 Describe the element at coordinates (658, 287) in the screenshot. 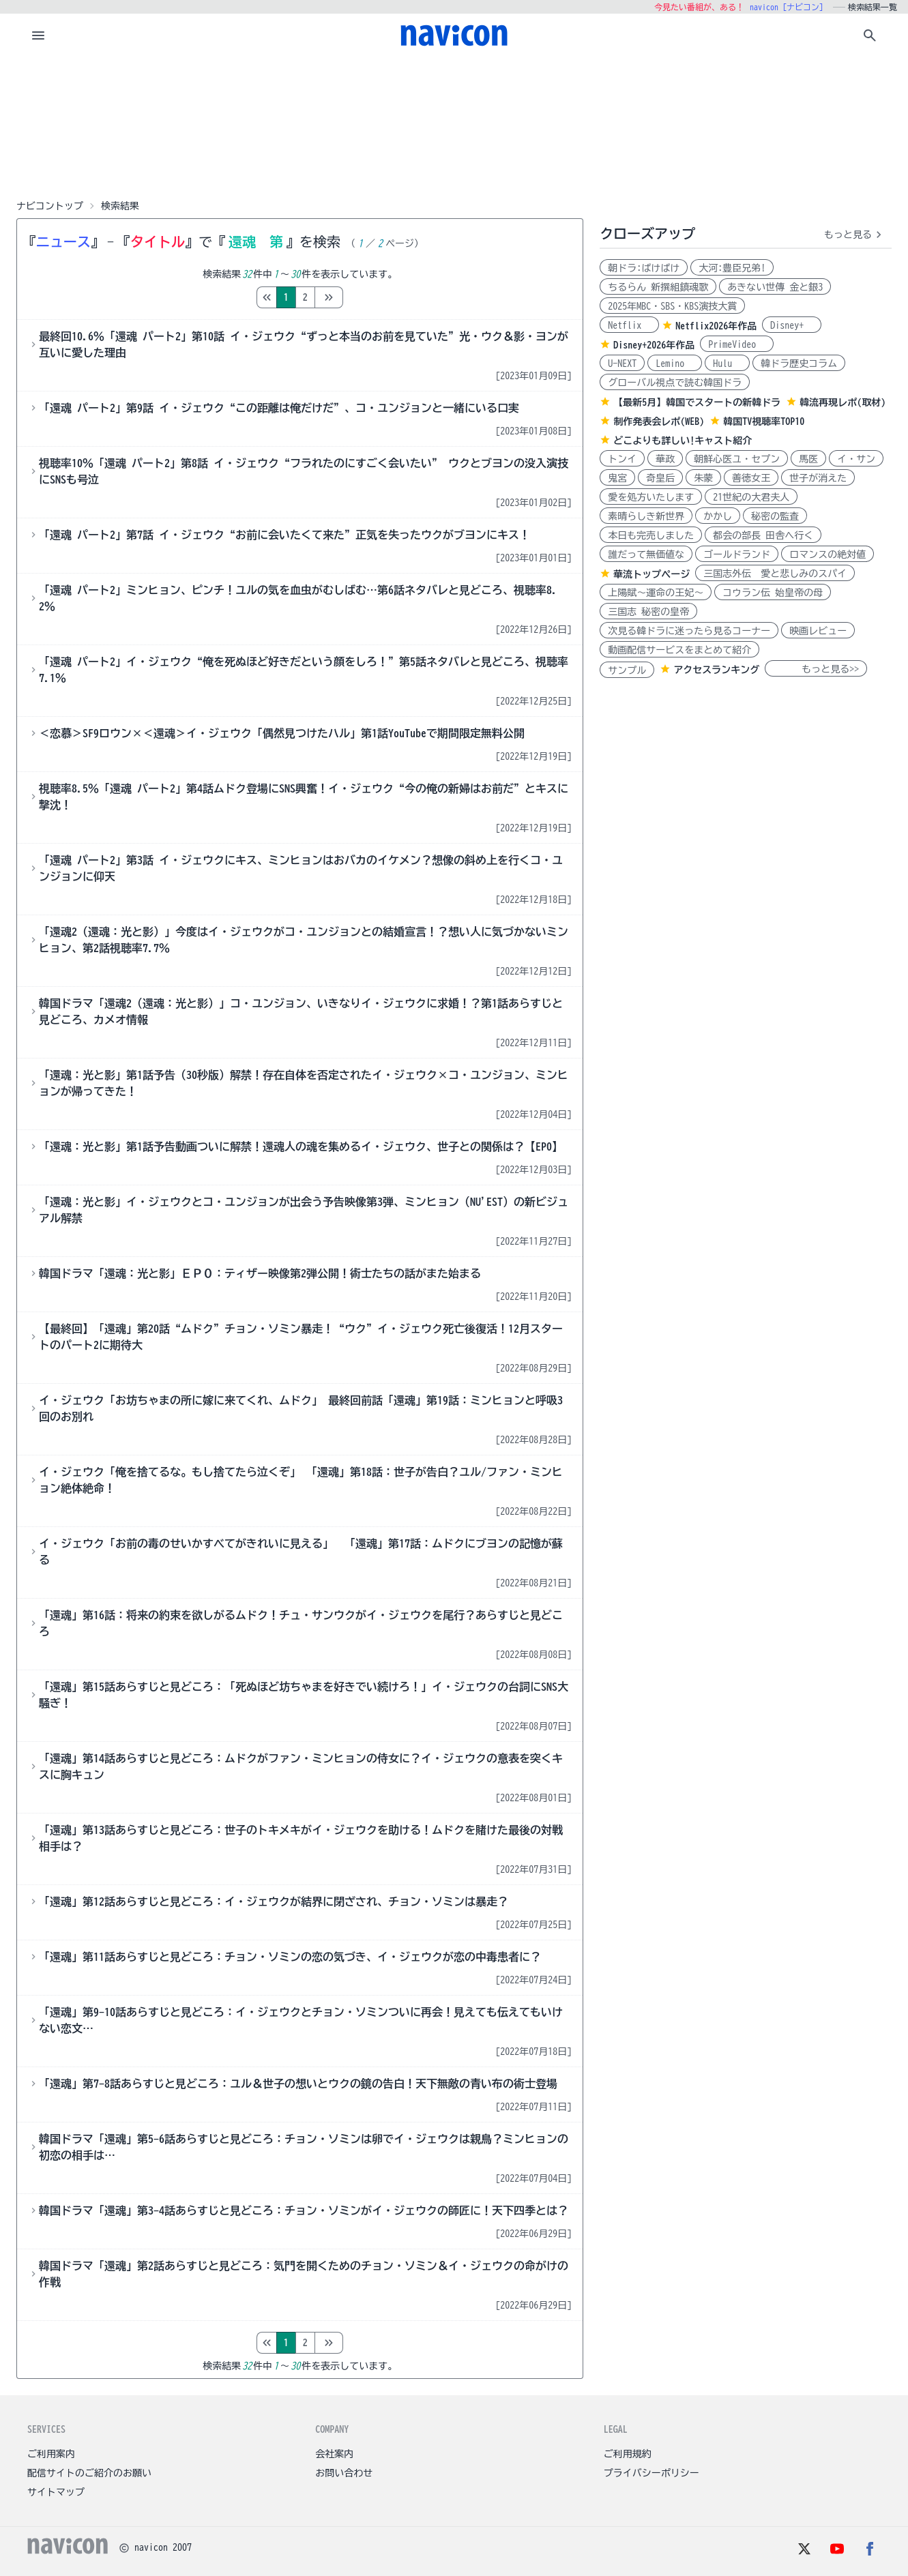

I see `ちるらん 新撰組鎮魂歌` at that location.